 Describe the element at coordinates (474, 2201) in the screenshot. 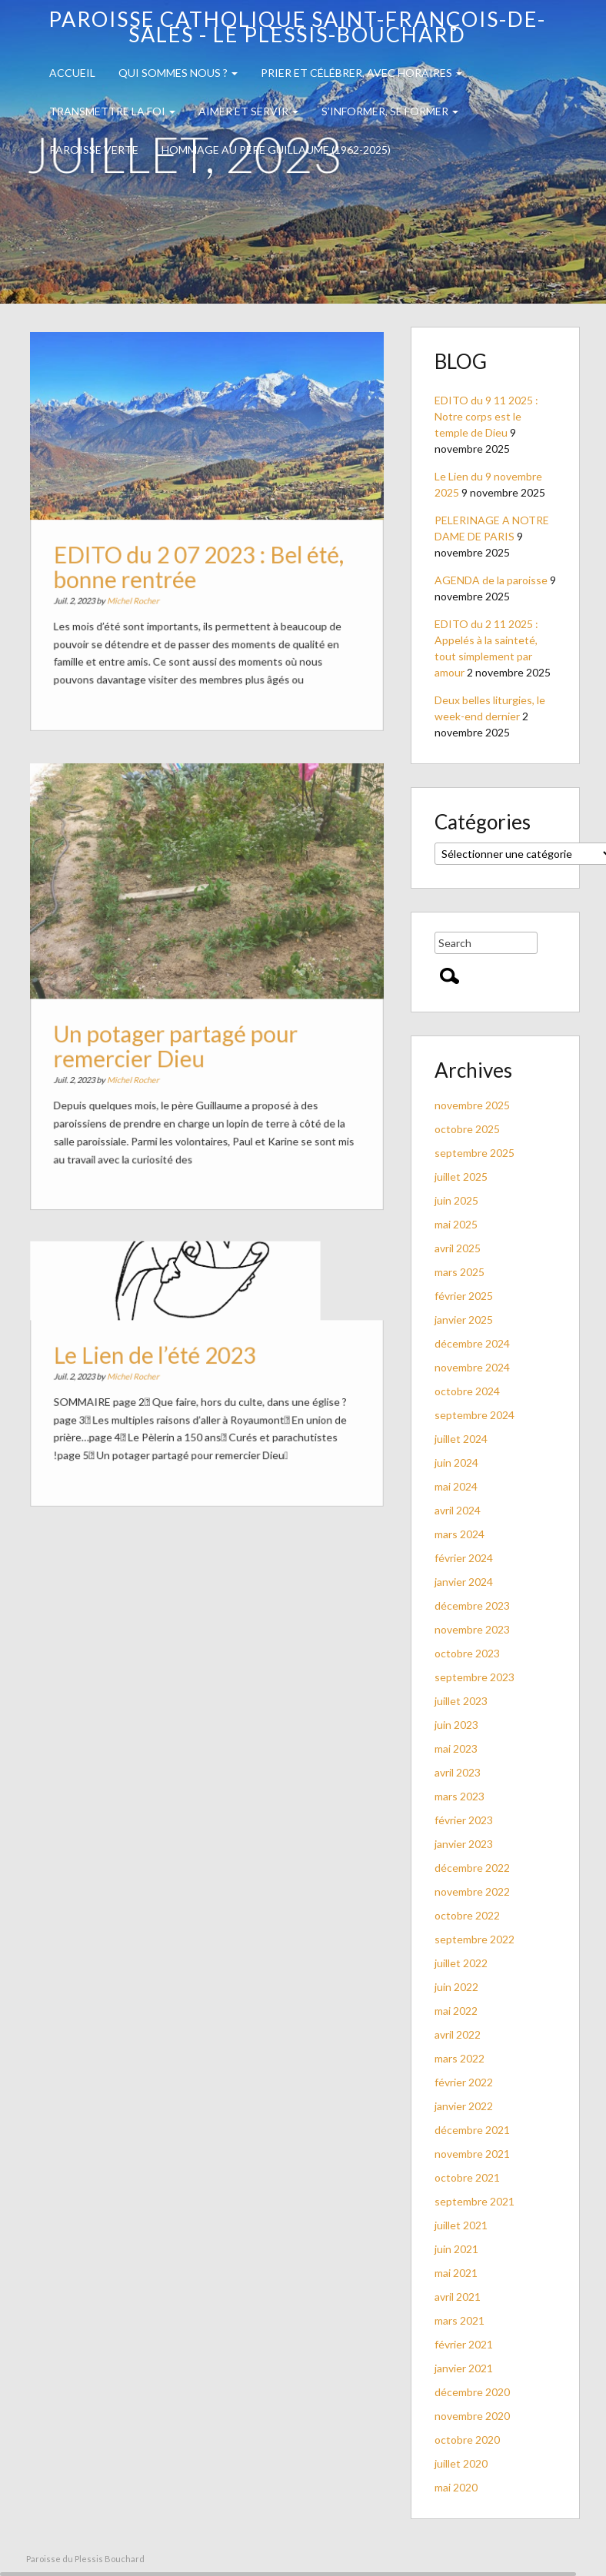

I see `septembre 2021` at that location.